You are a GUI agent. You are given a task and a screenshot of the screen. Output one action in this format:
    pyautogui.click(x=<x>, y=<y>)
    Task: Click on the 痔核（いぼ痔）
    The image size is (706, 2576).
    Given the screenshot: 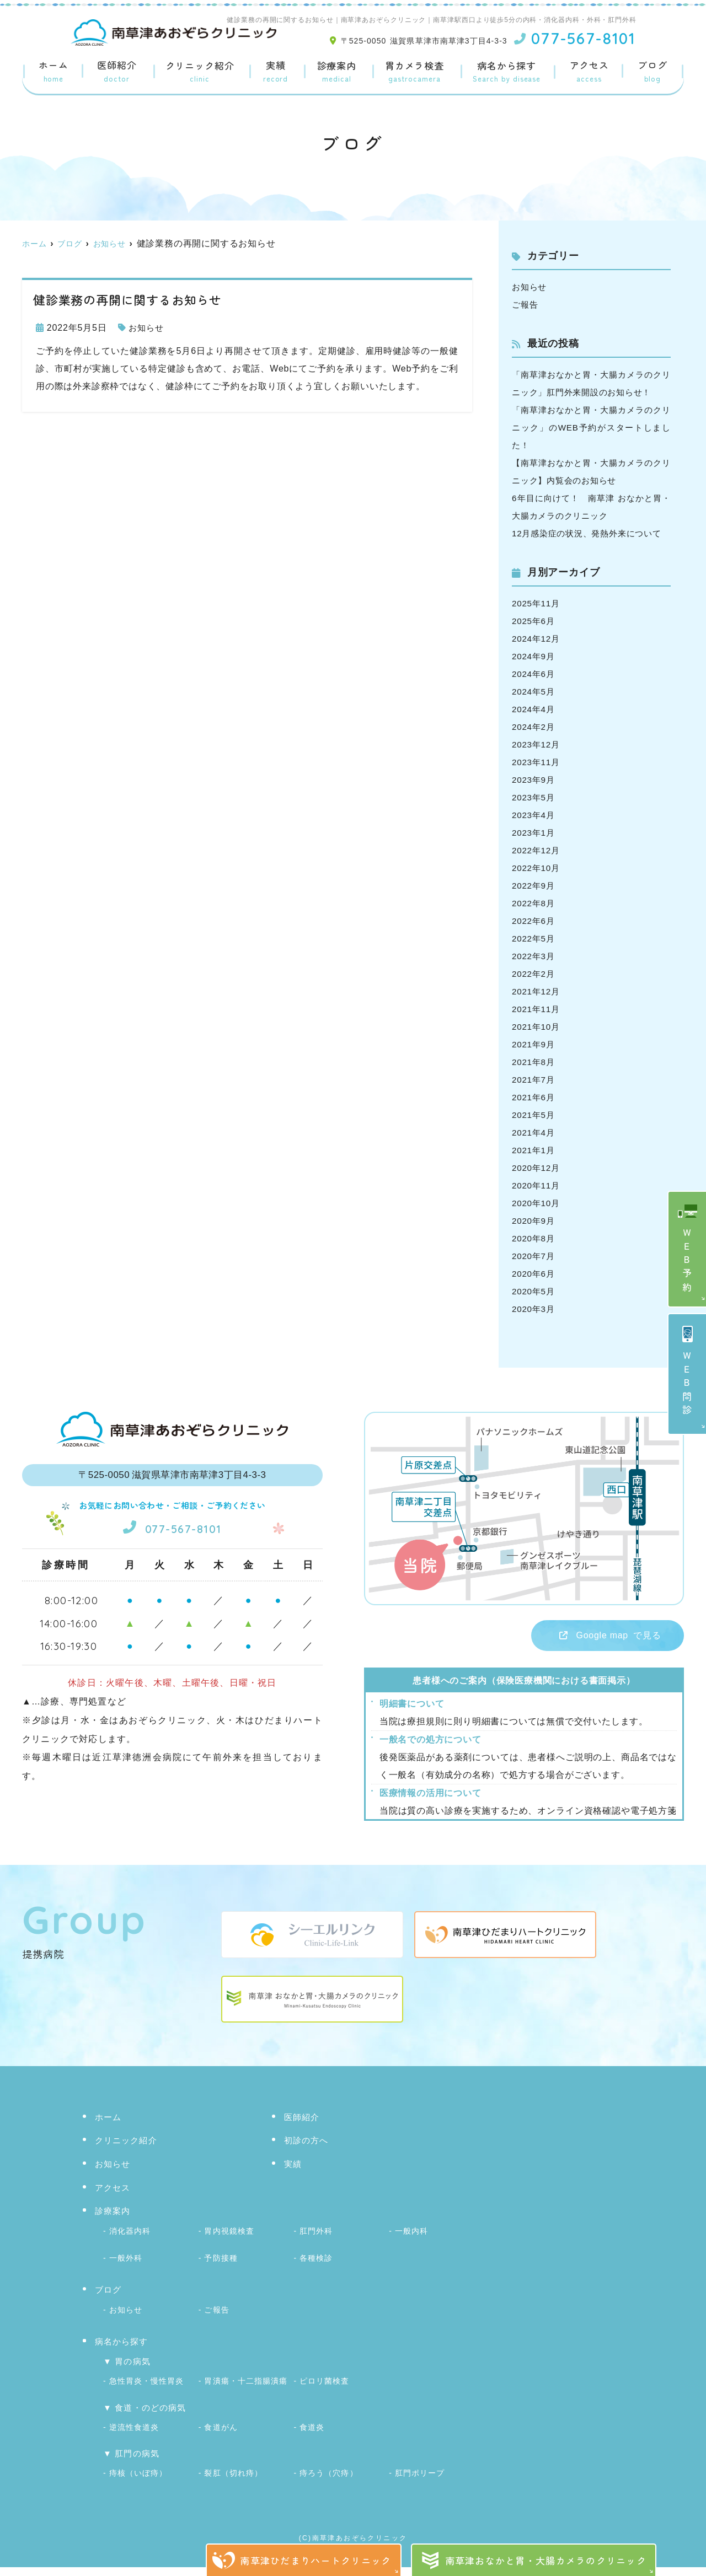 What is the action you would take?
    pyautogui.click(x=138, y=2483)
    